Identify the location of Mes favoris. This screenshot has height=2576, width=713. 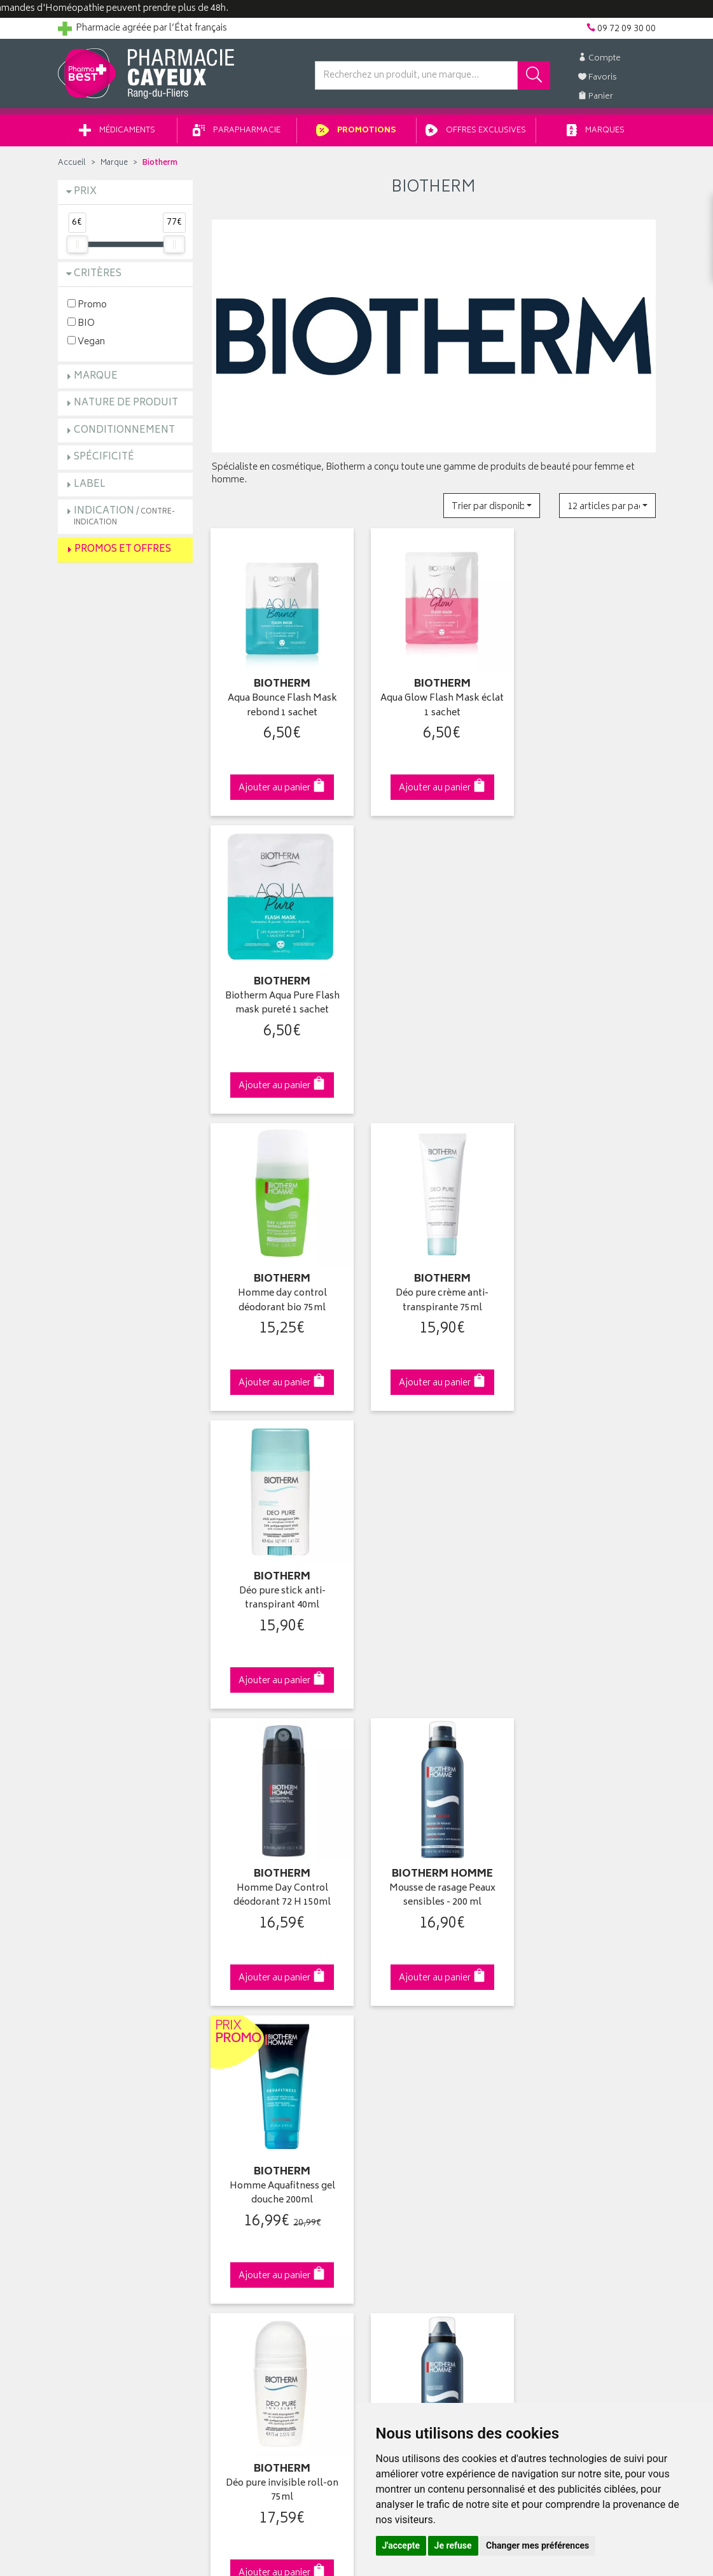
(389, 2096).